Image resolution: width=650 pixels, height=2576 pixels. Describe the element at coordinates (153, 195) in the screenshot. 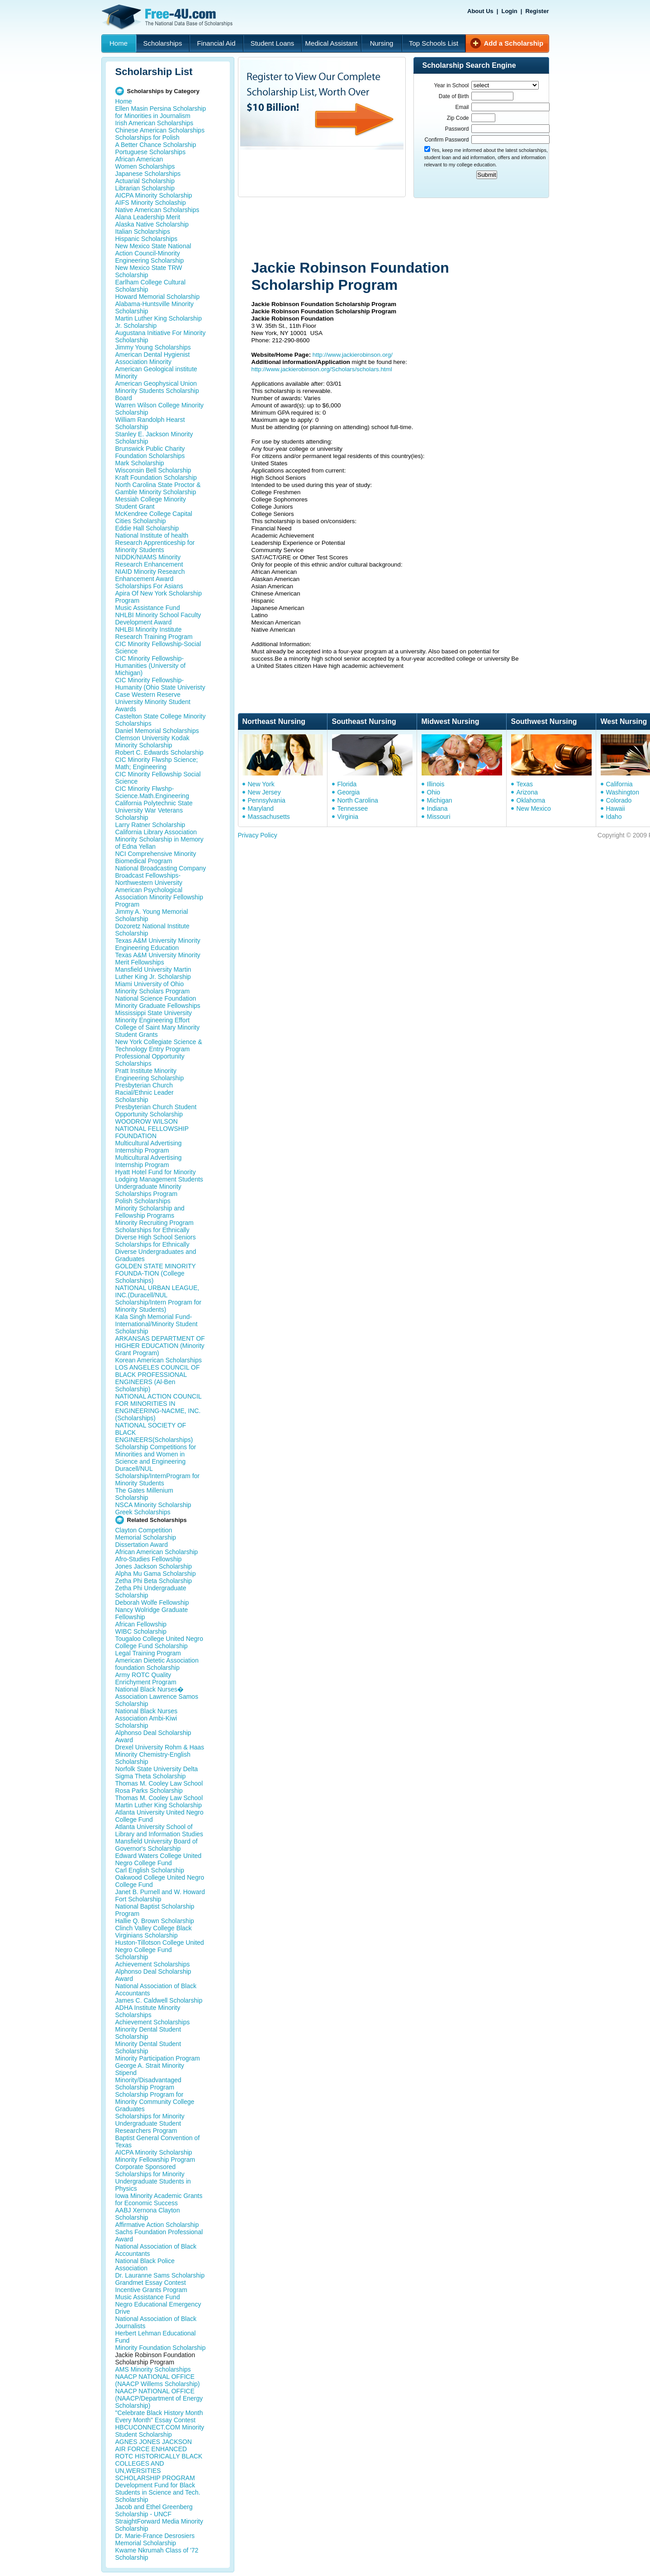

I see `AICPA Minority Scholarship` at that location.